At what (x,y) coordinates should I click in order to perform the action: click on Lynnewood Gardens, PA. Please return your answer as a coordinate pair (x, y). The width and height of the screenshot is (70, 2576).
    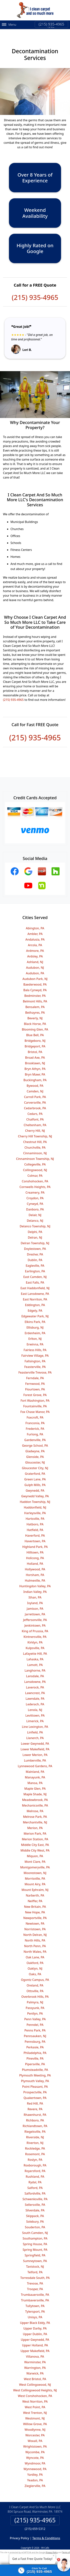
    Looking at the image, I should click on (35, 1761).